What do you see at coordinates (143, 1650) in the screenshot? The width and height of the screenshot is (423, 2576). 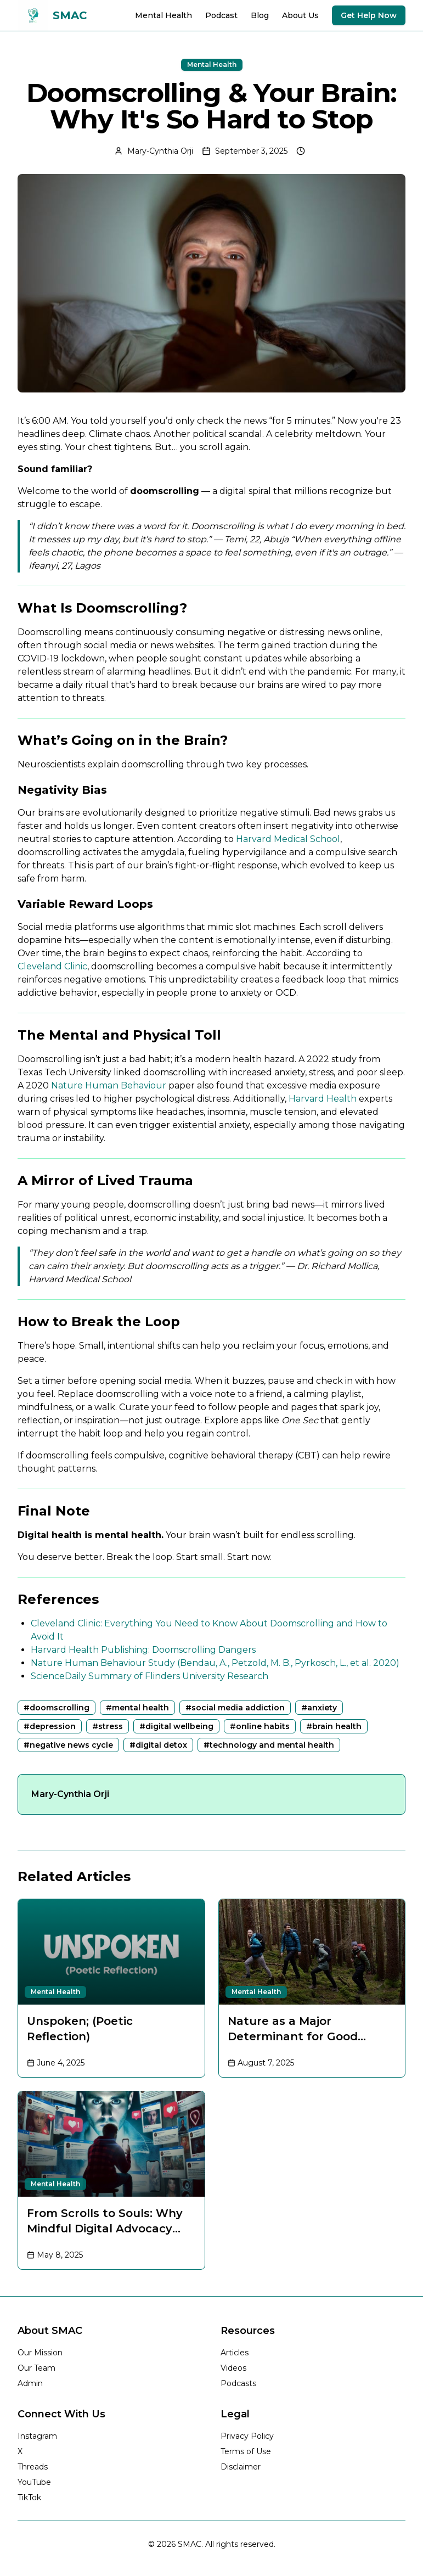 I see `Harvard Health Publishing: Doomscrolling Dangers` at bounding box center [143, 1650].